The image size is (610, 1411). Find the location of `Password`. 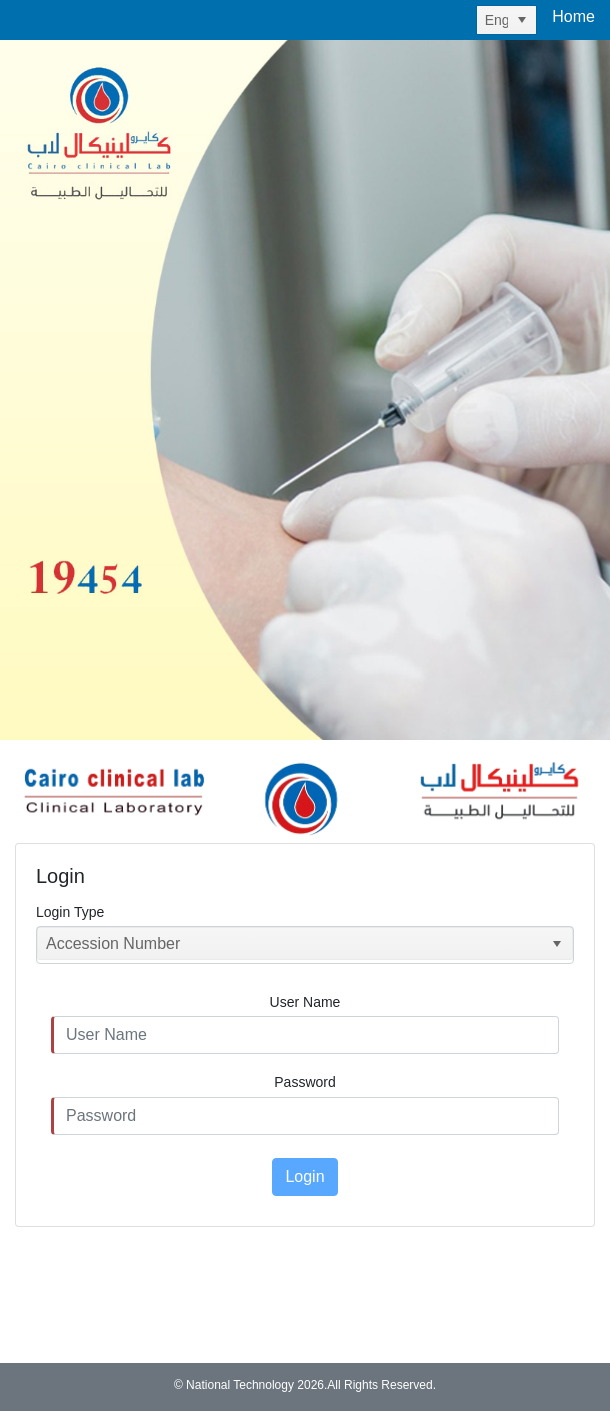

Password is located at coordinates (304, 1082).